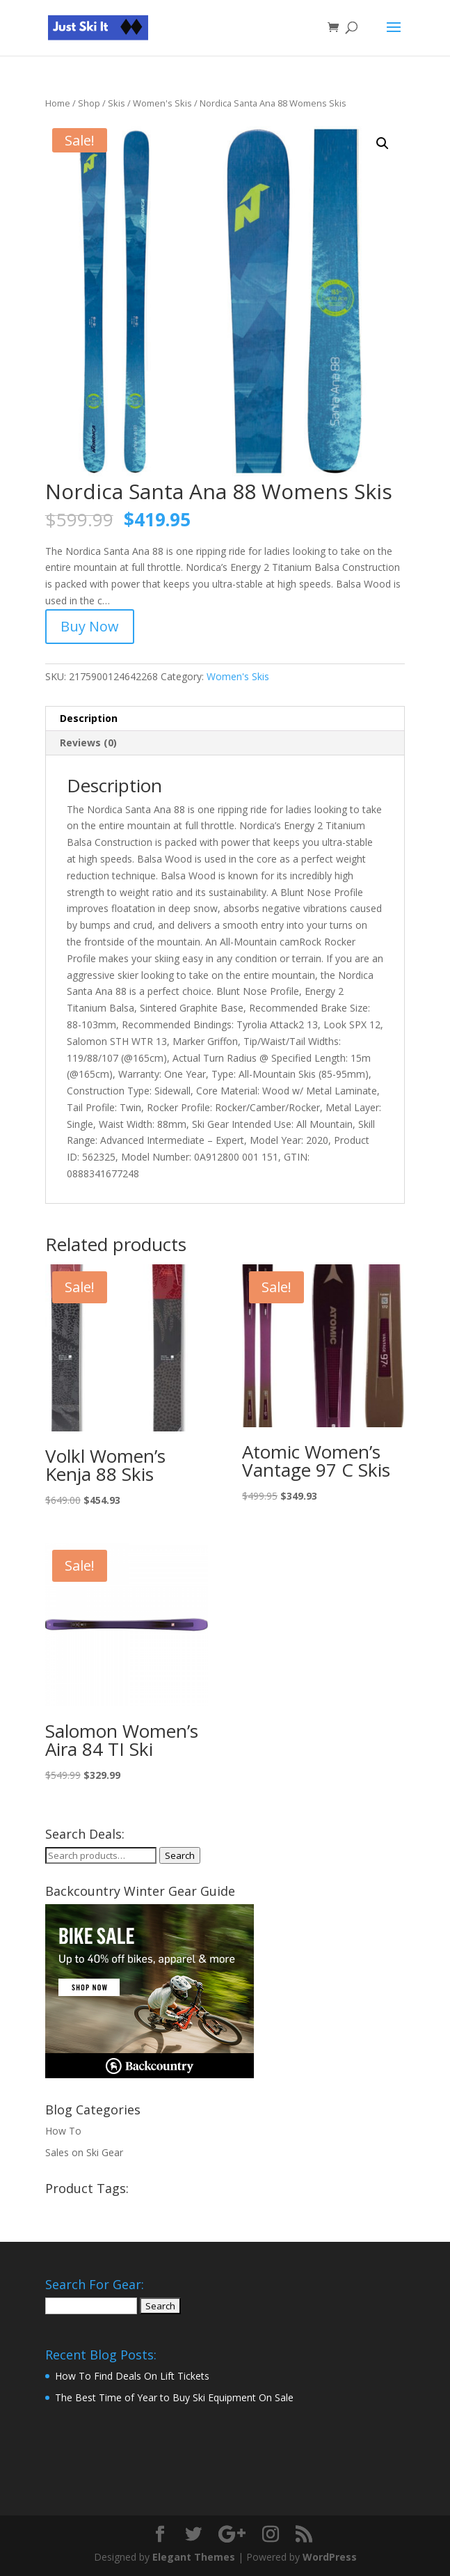 The image size is (450, 2576). What do you see at coordinates (90, 626) in the screenshot?
I see `Buy Now` at bounding box center [90, 626].